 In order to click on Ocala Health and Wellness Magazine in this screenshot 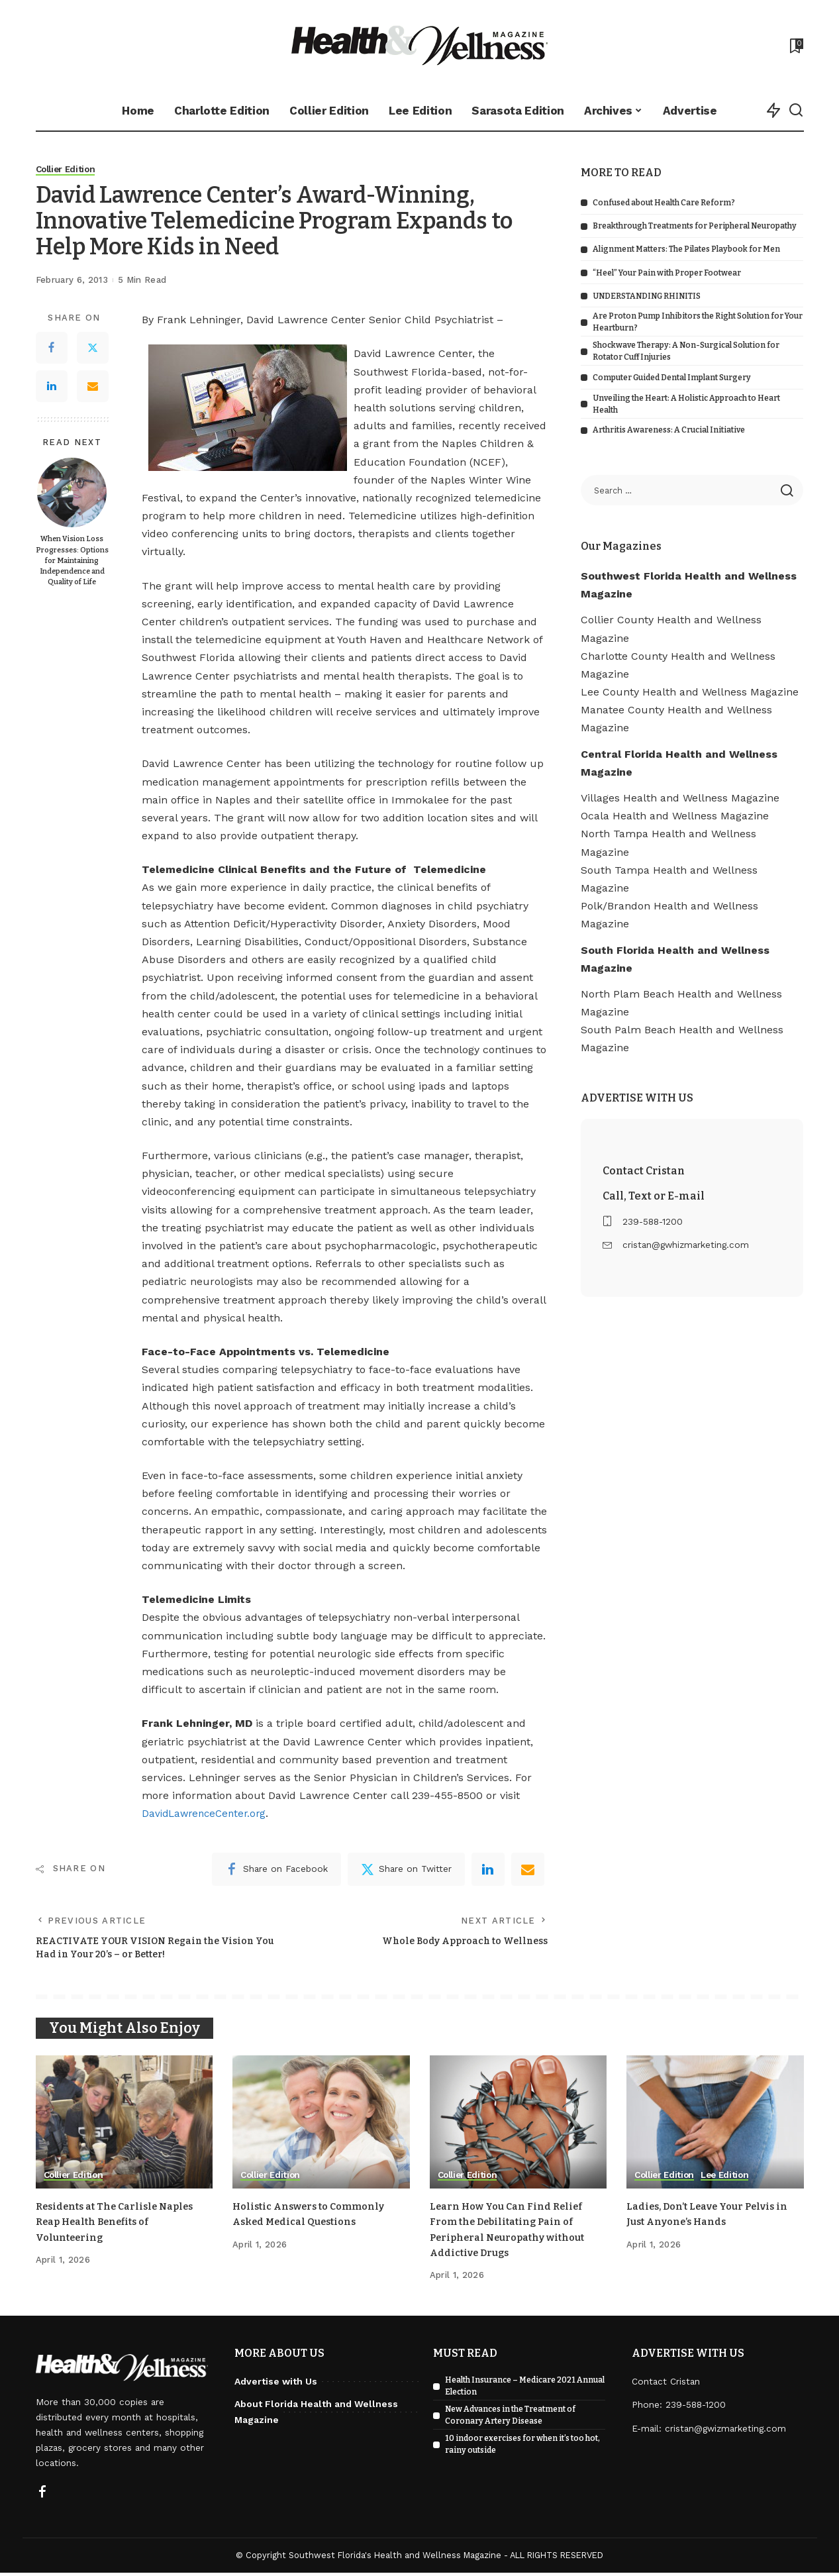, I will do `click(675, 815)`.